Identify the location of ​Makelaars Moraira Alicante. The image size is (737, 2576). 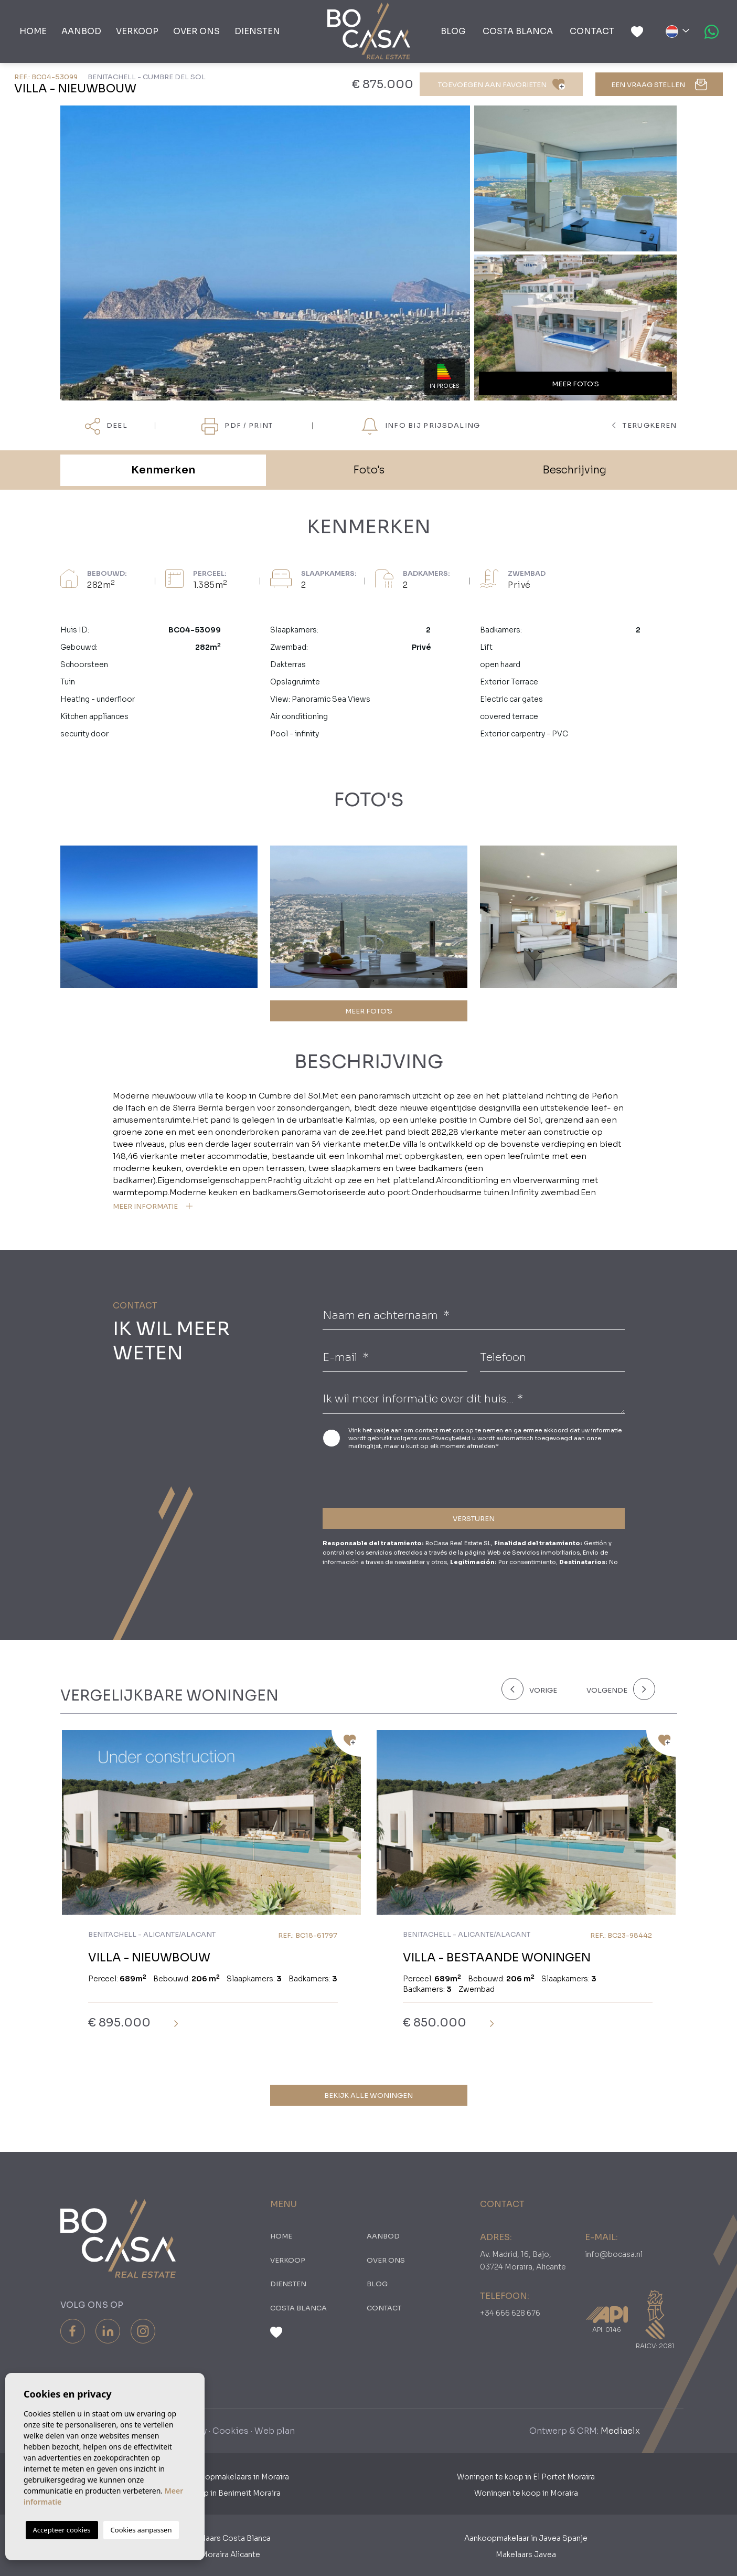
(211, 2554).